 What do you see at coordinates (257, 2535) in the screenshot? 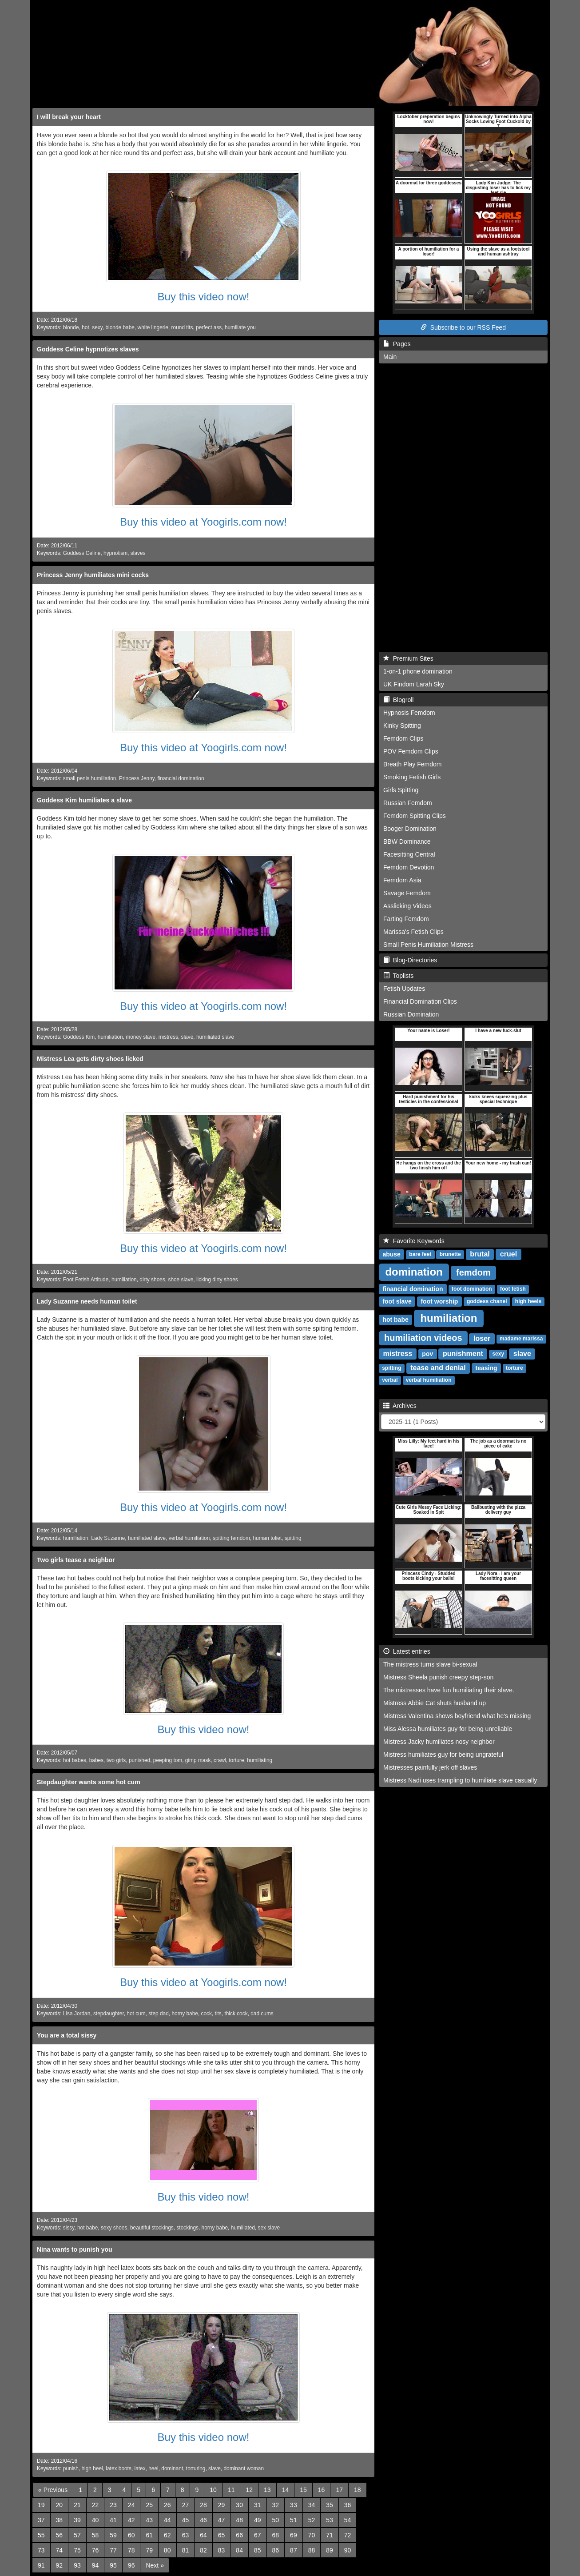
I see `67` at bounding box center [257, 2535].